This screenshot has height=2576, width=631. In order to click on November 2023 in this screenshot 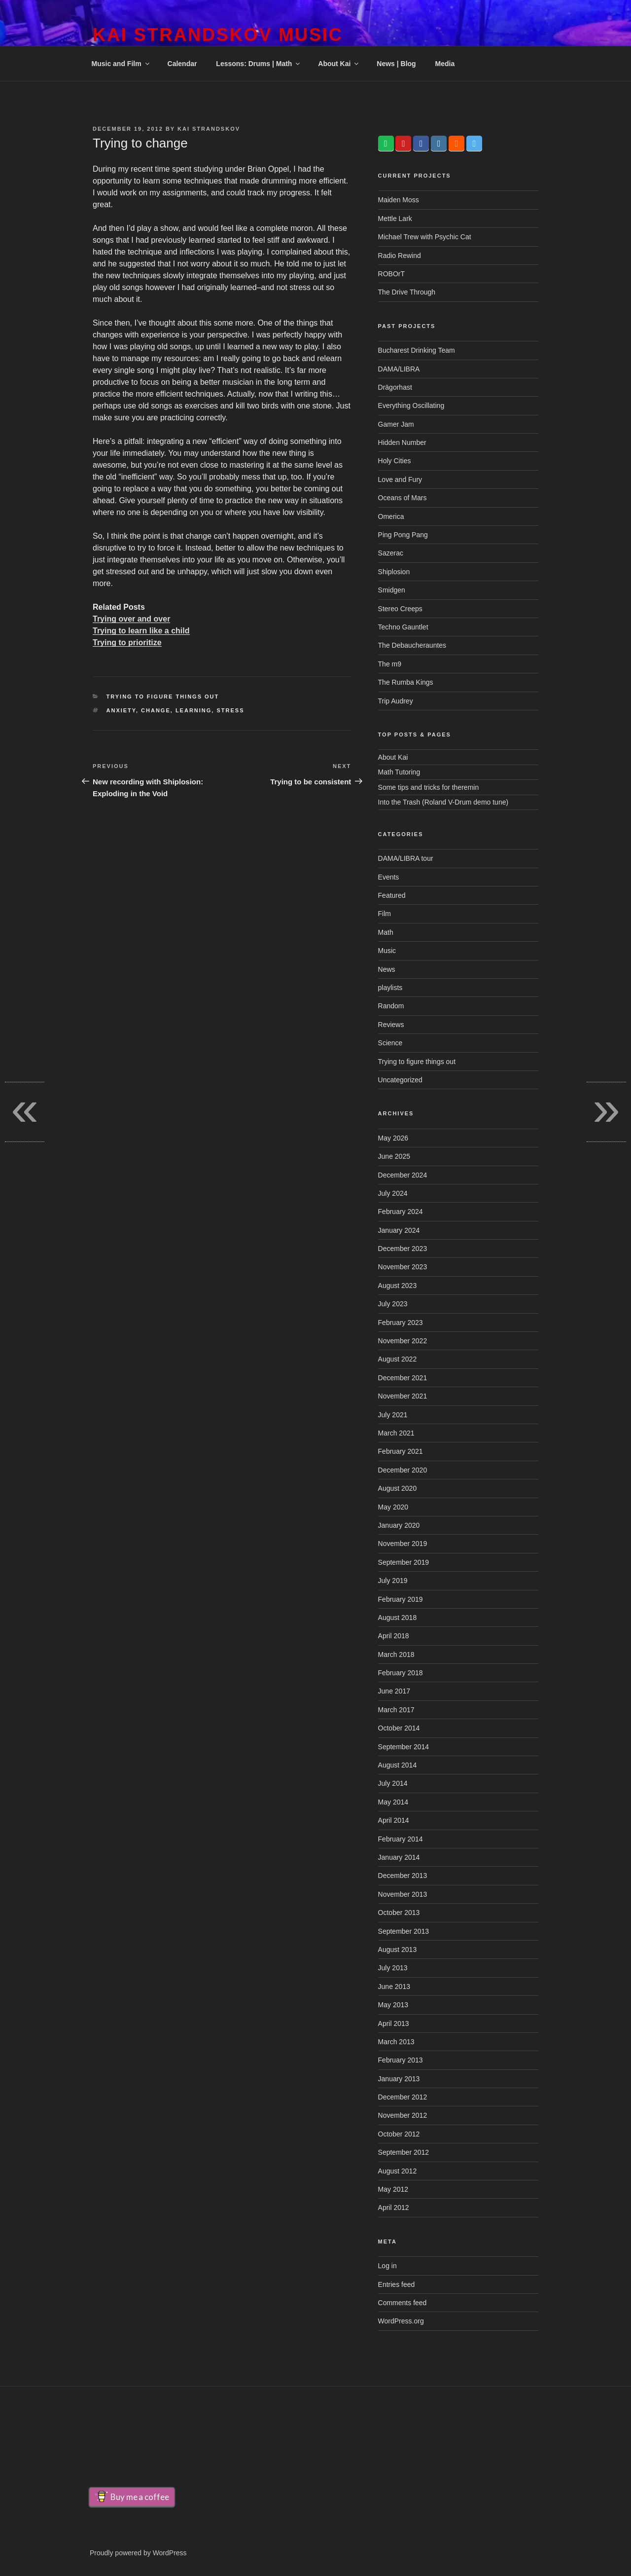, I will do `click(402, 1267)`.